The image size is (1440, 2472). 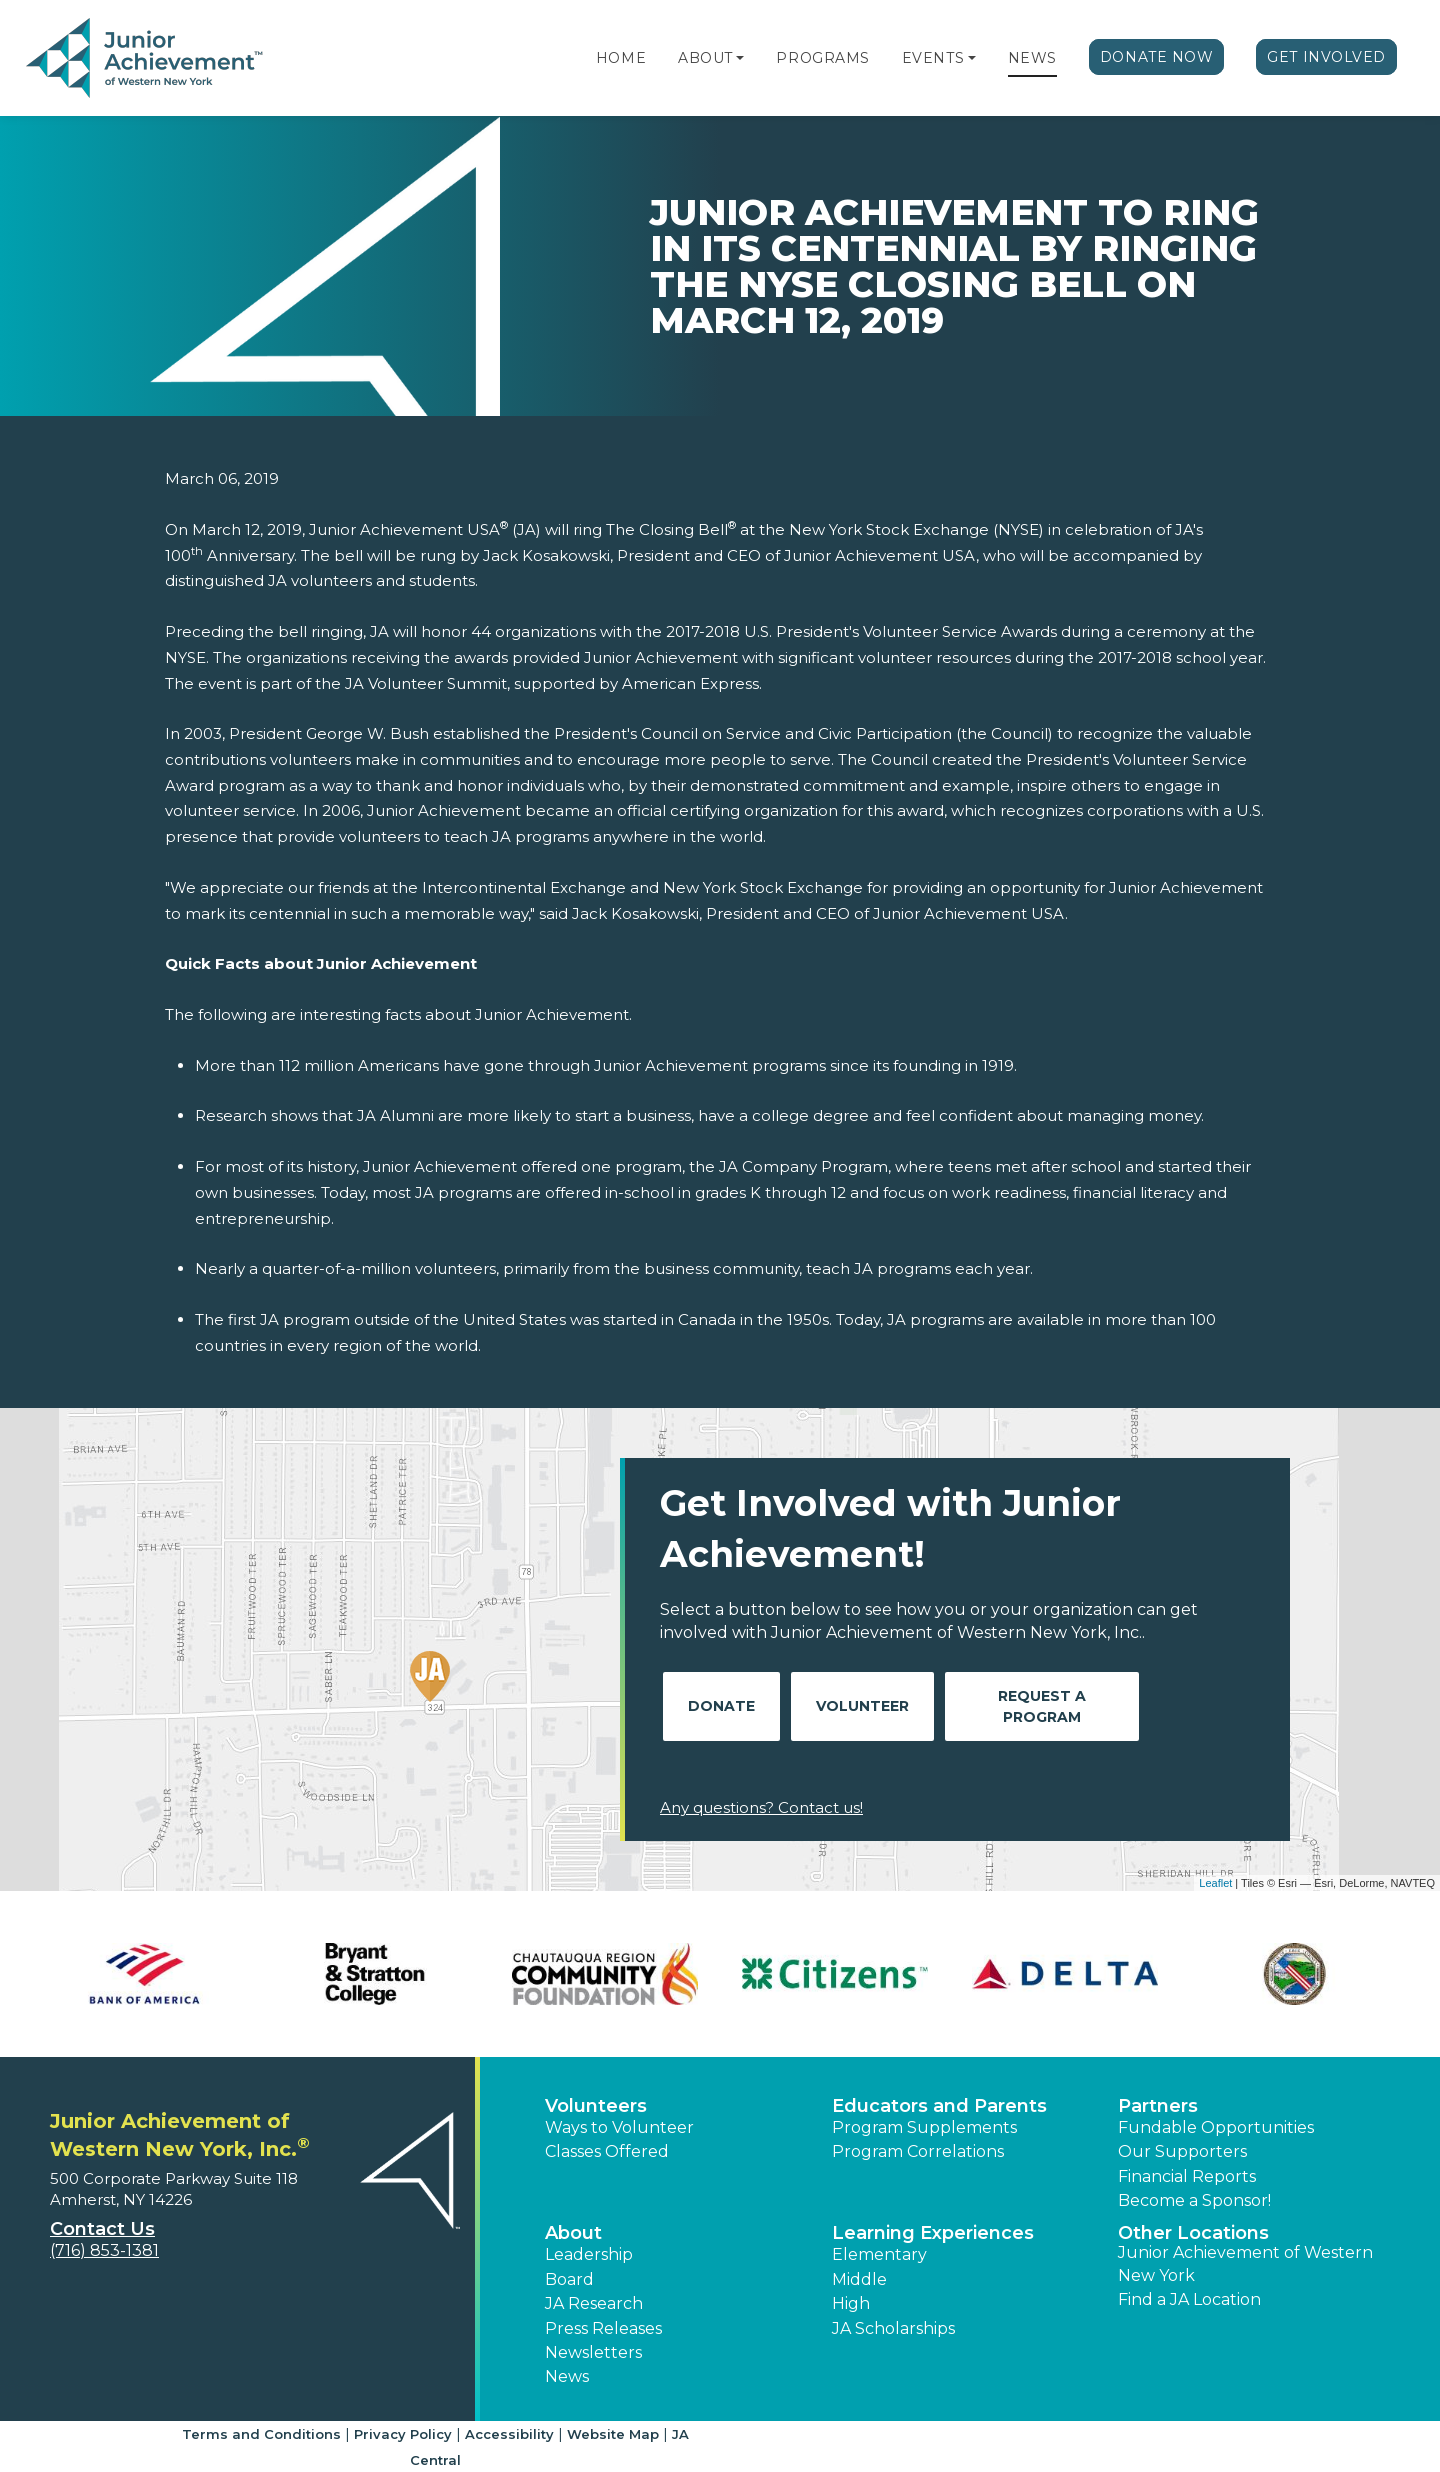 What do you see at coordinates (918, 2151) in the screenshot?
I see `Program Correlations [button]` at bounding box center [918, 2151].